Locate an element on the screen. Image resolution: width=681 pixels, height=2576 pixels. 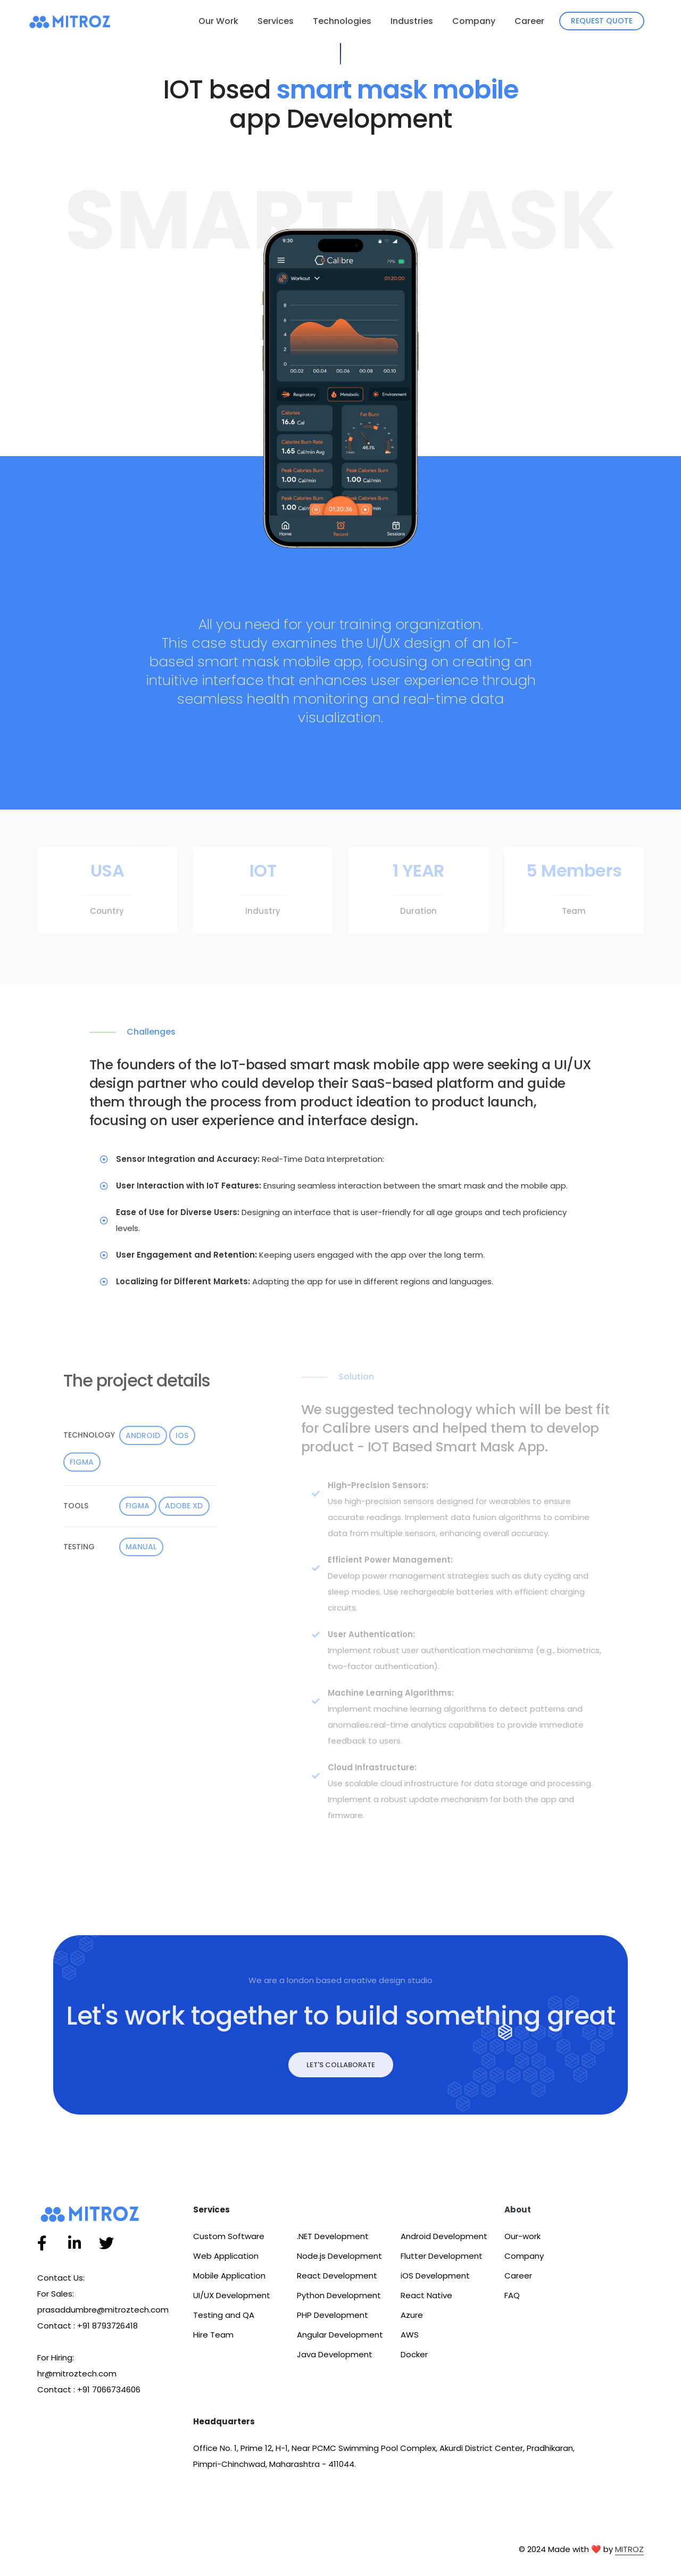
MITROZ is located at coordinates (629, 2549).